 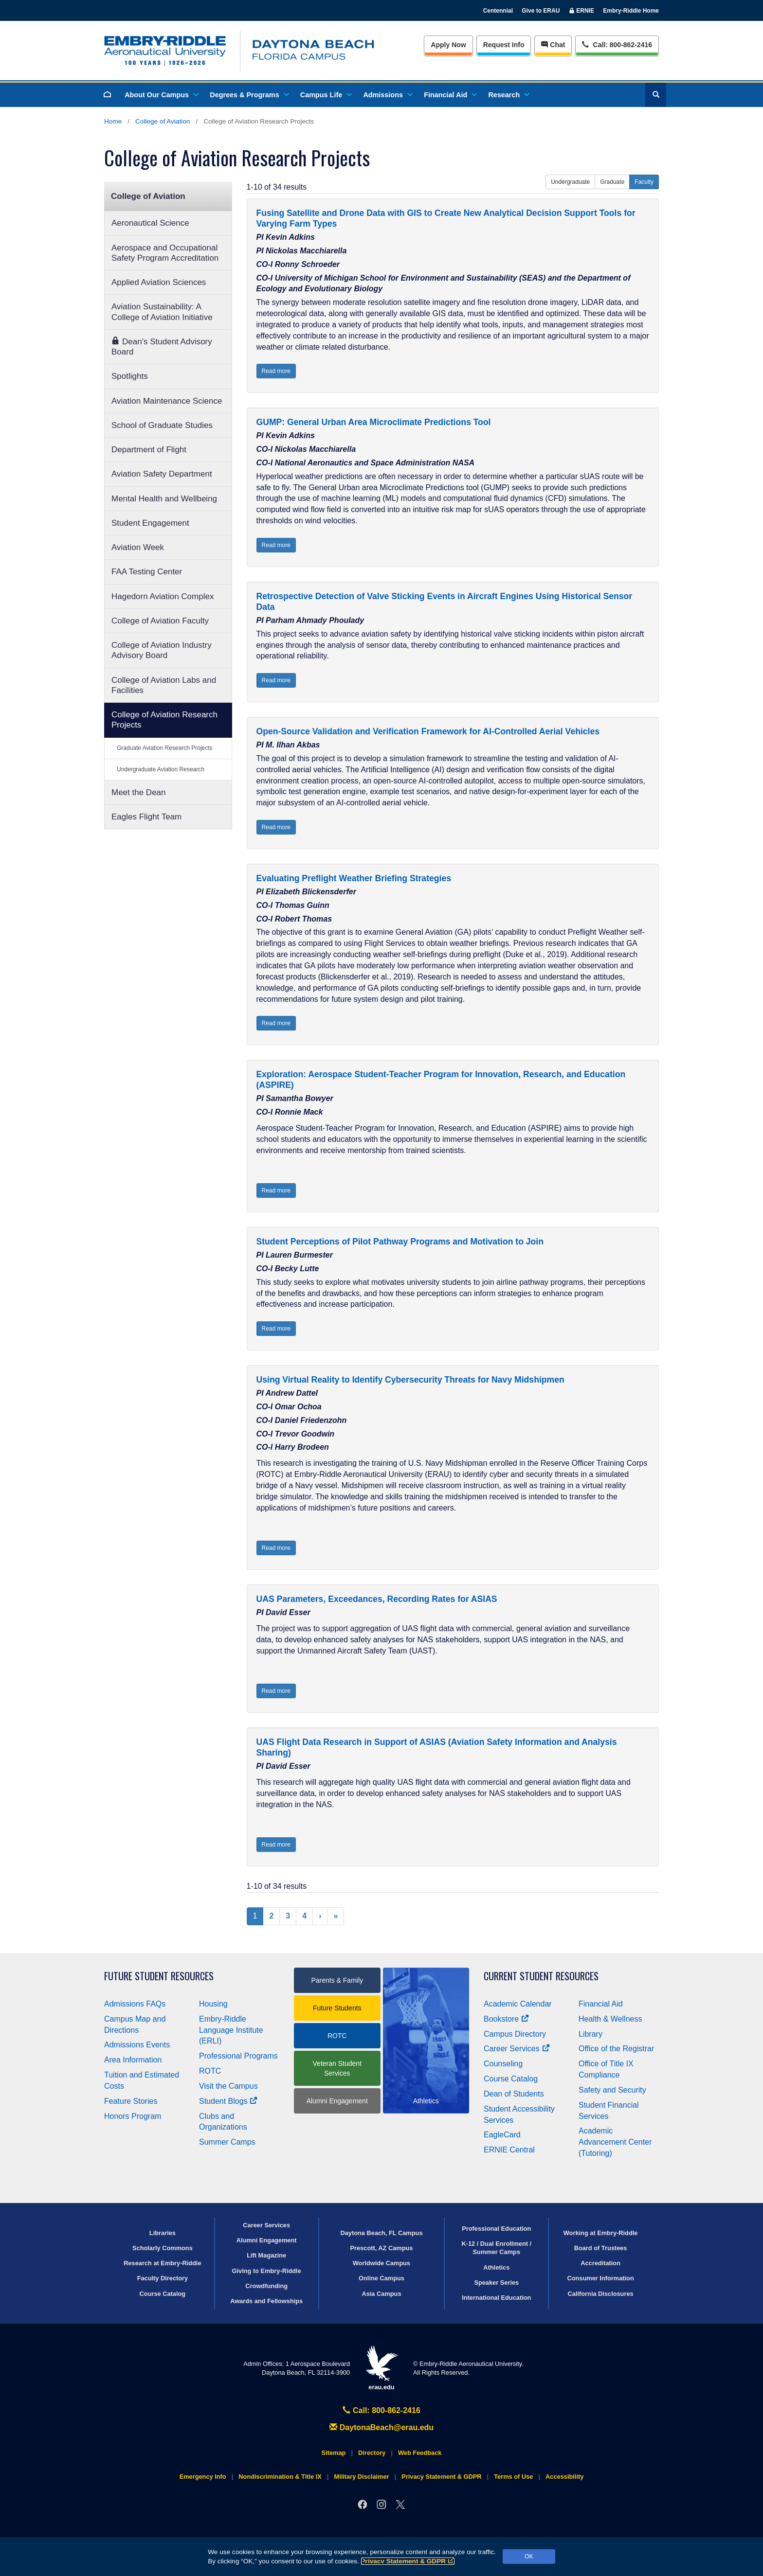 I want to click on Financial Aid, so click(x=450, y=95).